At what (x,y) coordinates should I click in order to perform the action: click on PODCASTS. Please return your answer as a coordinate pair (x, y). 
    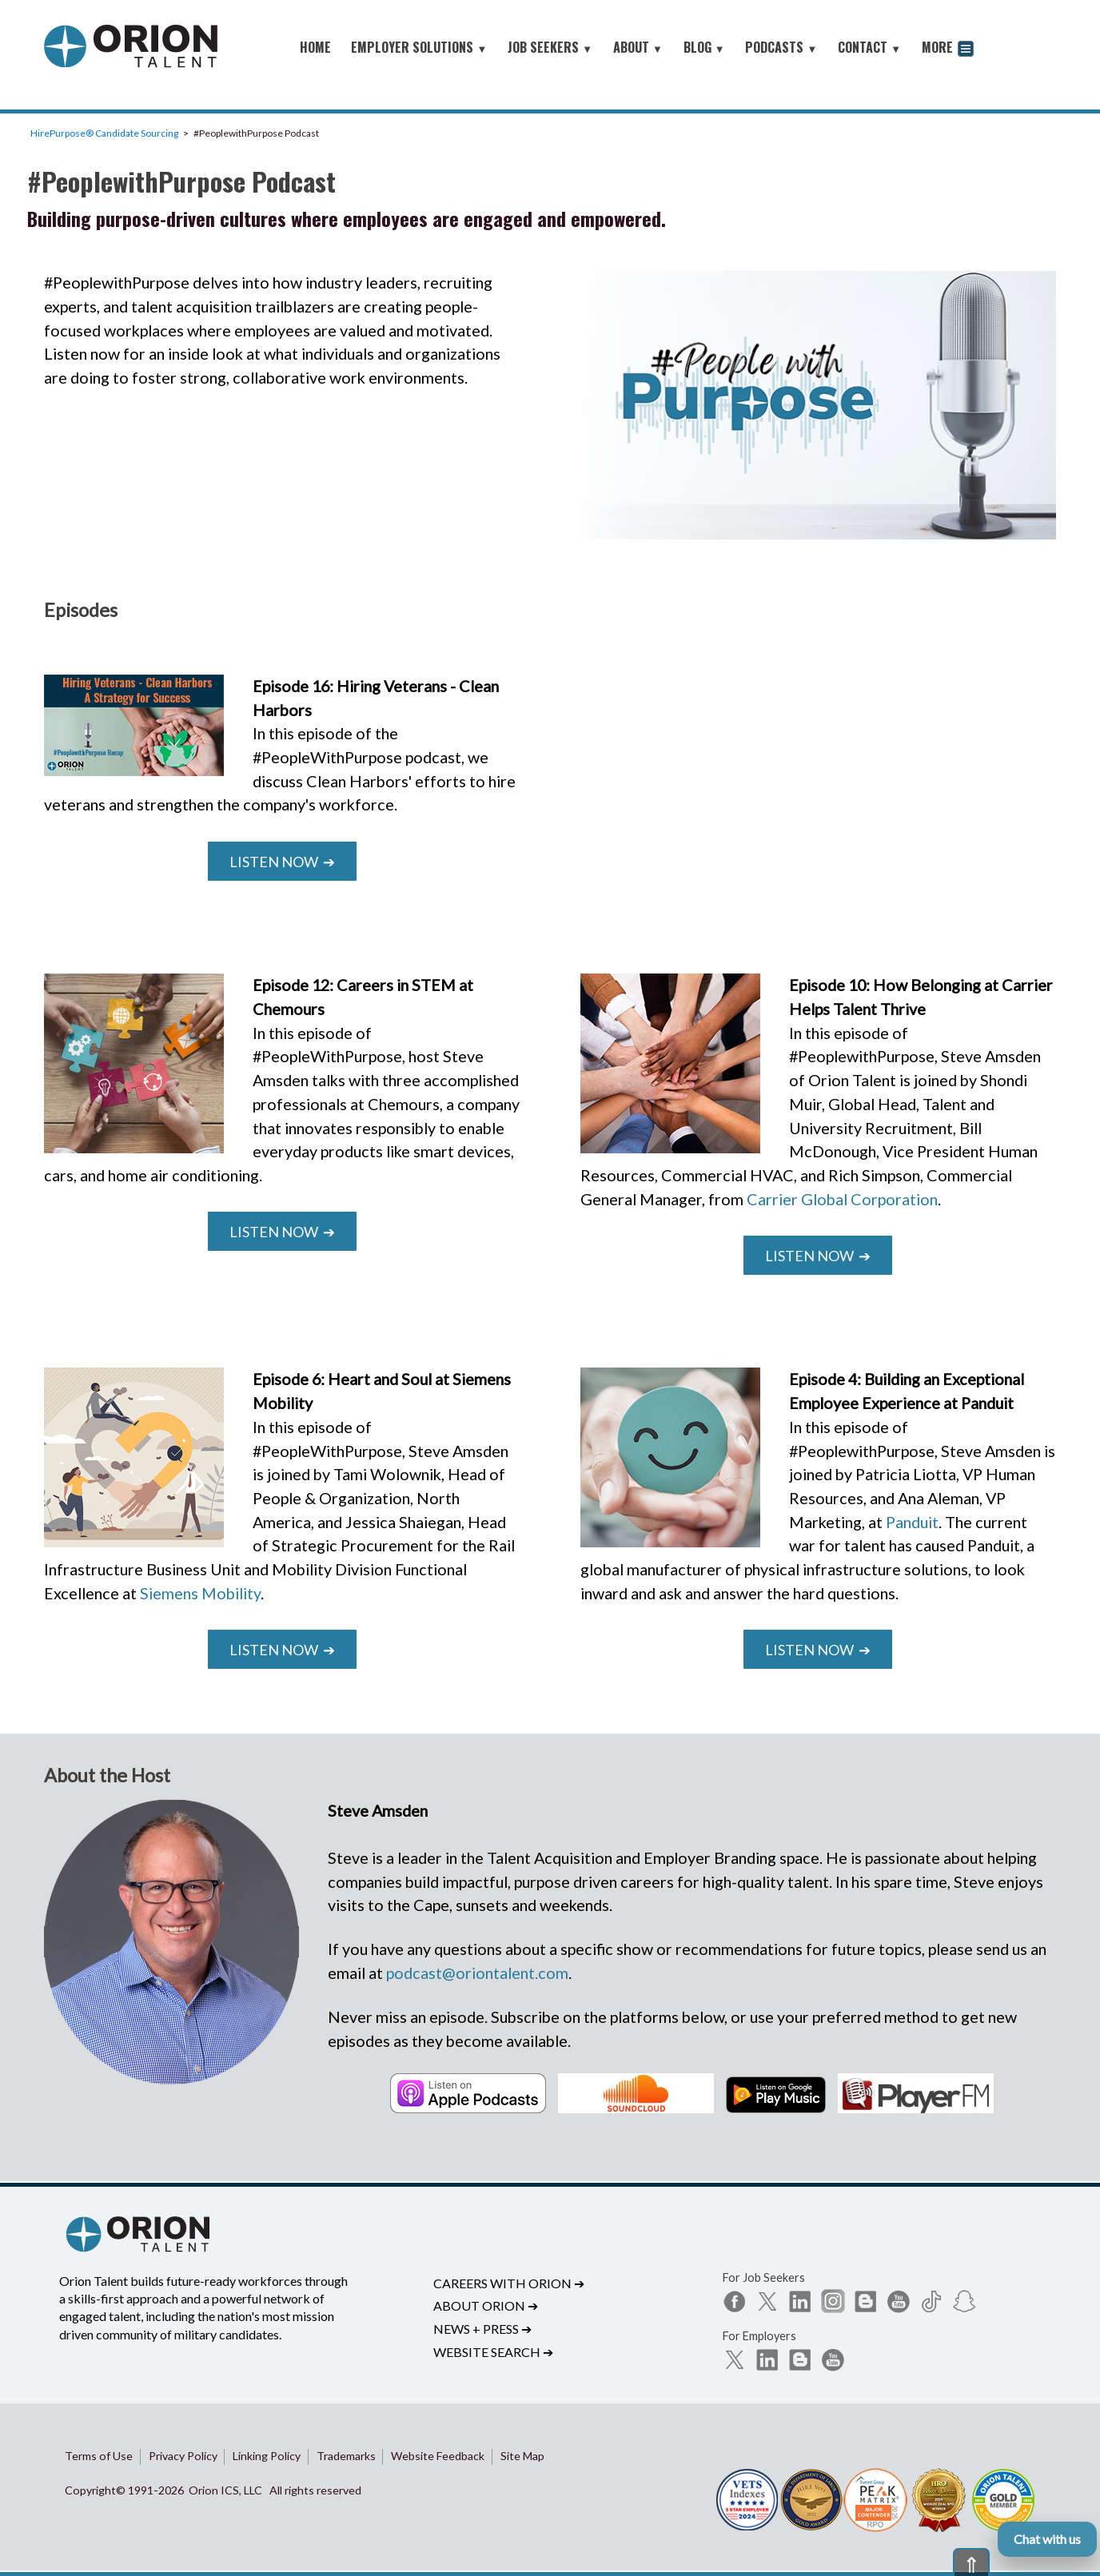
    Looking at the image, I should click on (781, 47).